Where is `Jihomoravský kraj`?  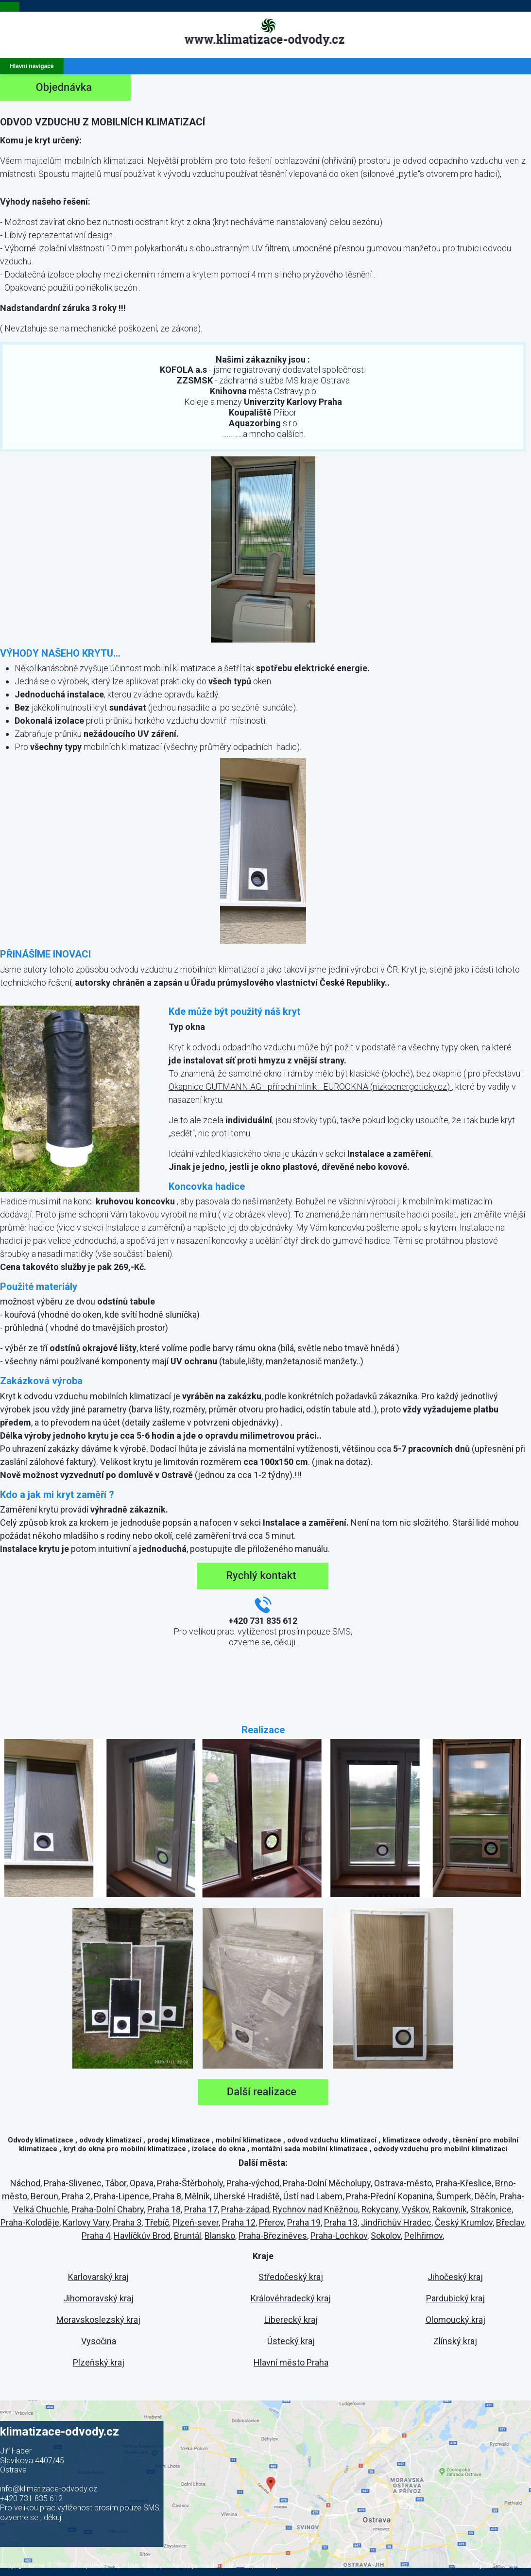 Jihomoravský kraj is located at coordinates (98, 2298).